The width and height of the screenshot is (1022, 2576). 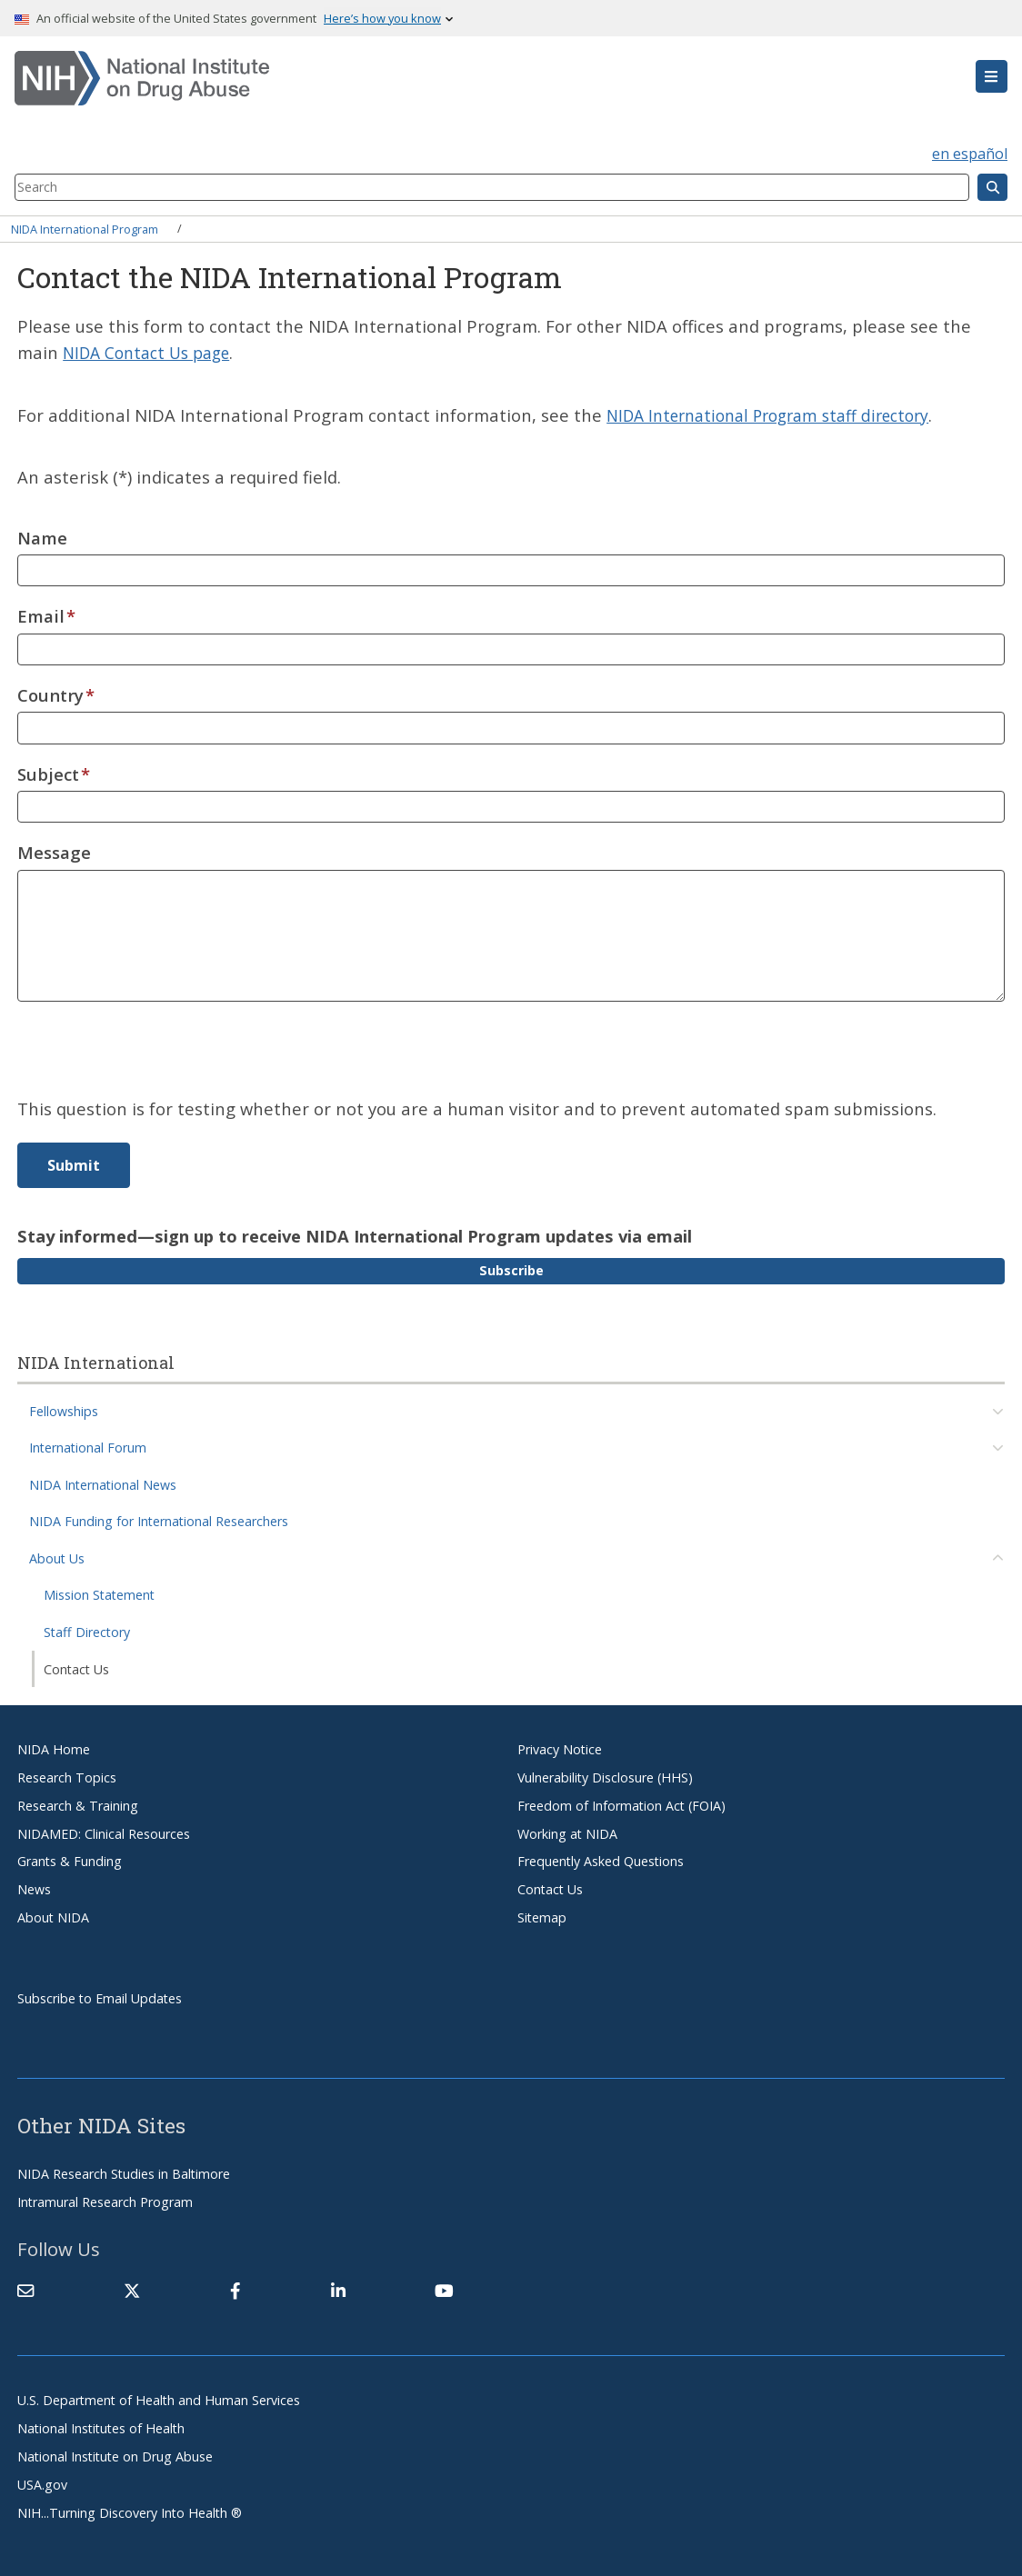 I want to click on National Institute on Drug Abuse, so click(x=115, y=2455).